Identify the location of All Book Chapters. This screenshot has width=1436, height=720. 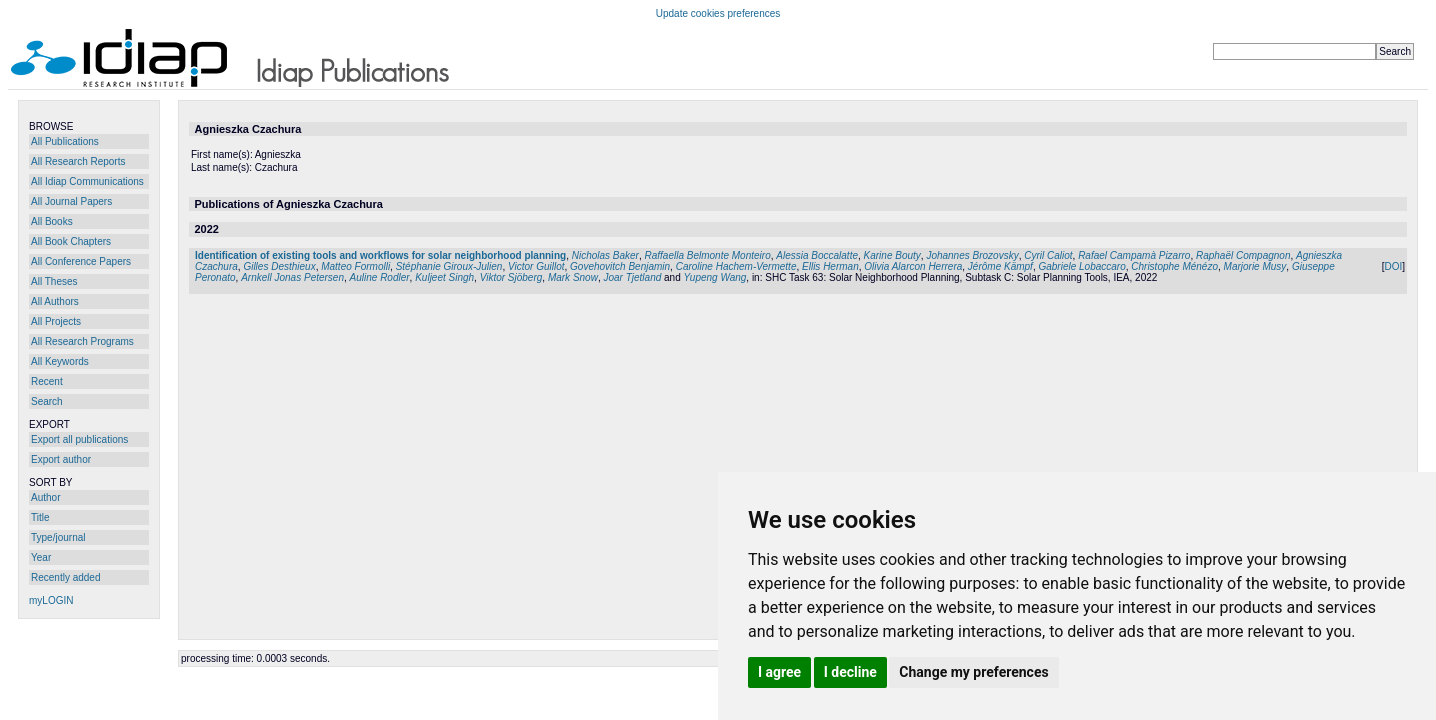
(71, 241).